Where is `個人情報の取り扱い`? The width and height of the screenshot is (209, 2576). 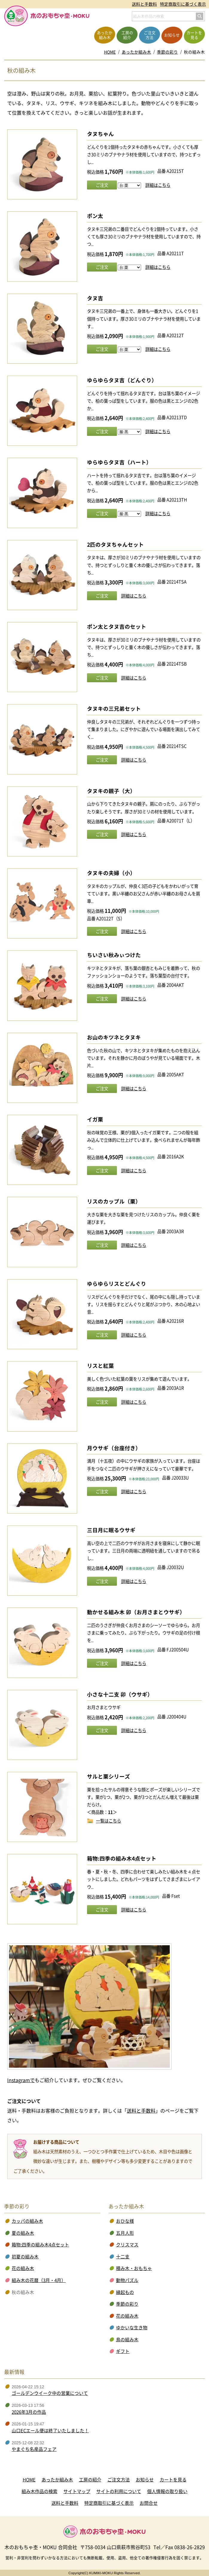
個人情報の取り扱い is located at coordinates (167, 2491).